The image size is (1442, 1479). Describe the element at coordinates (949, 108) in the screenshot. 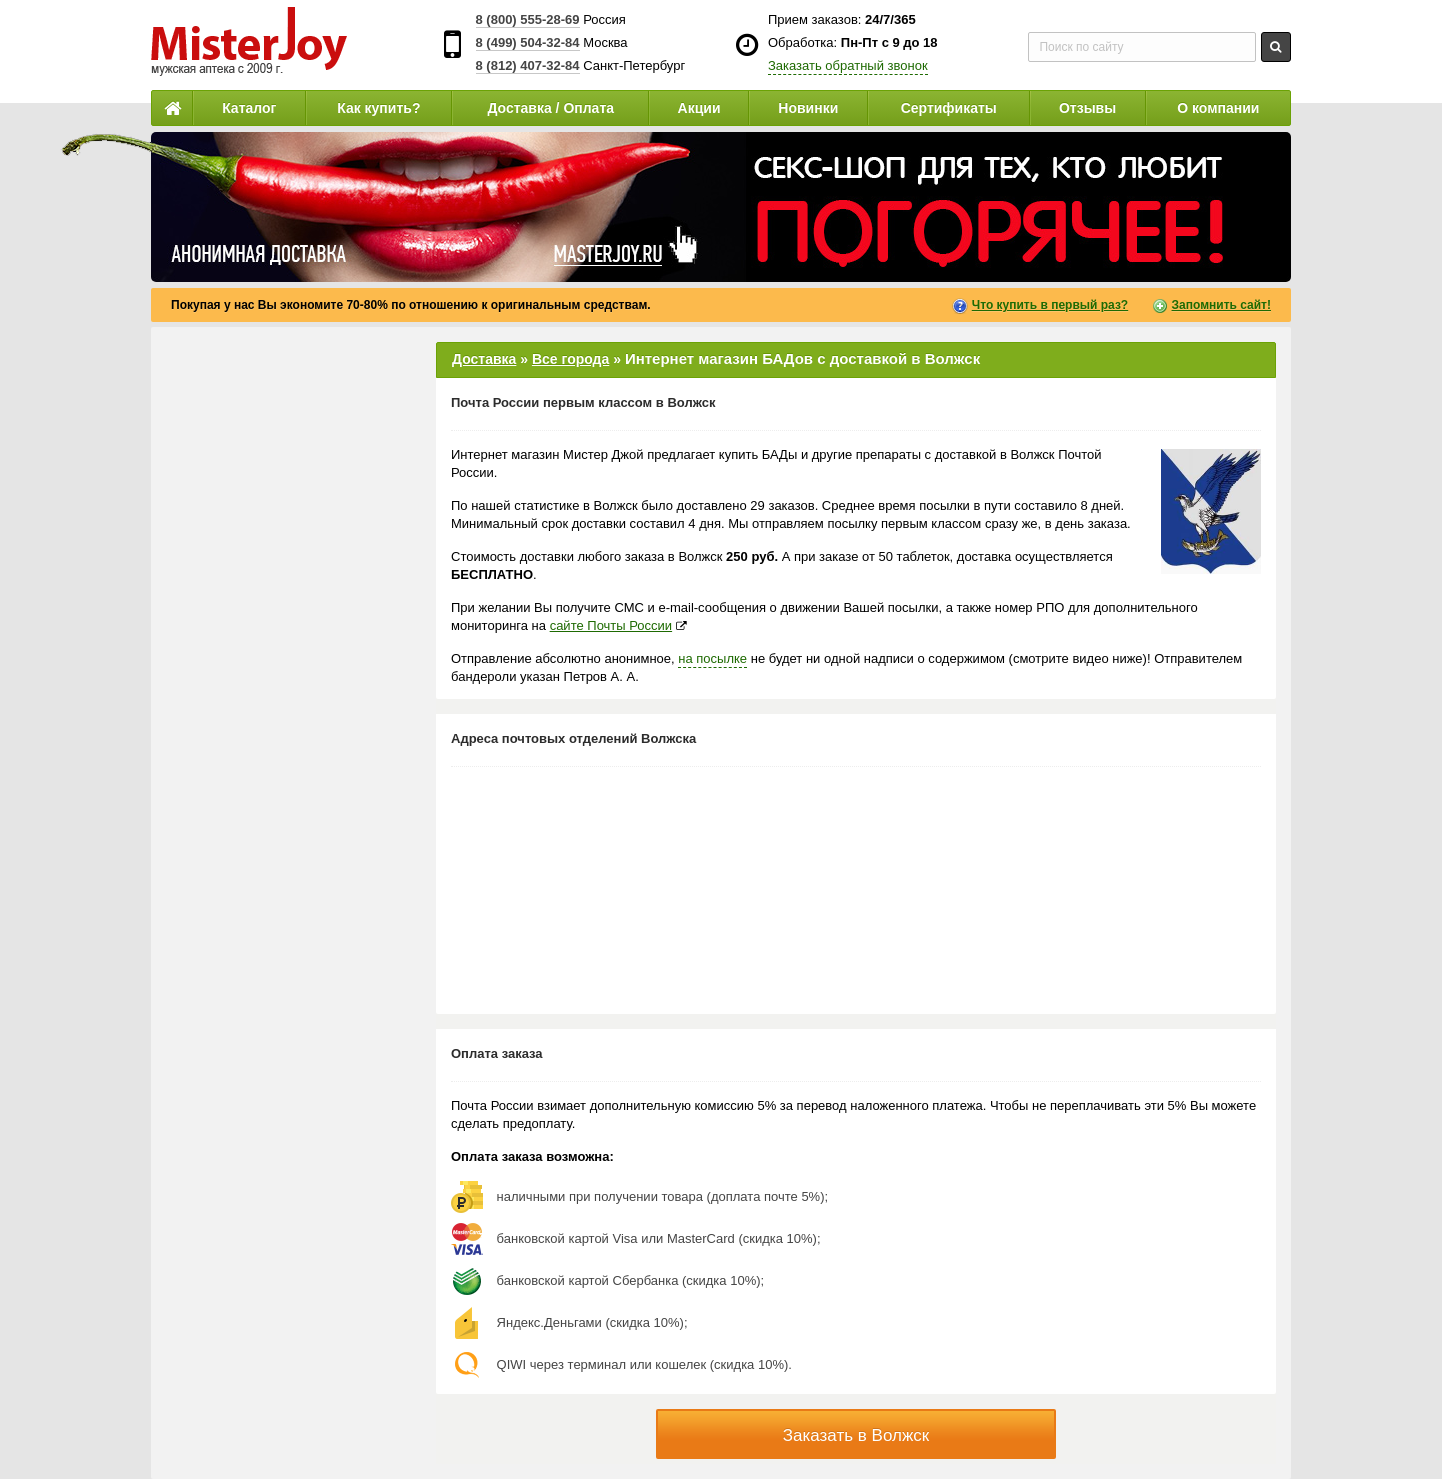

I see `Сертификаты` at that location.